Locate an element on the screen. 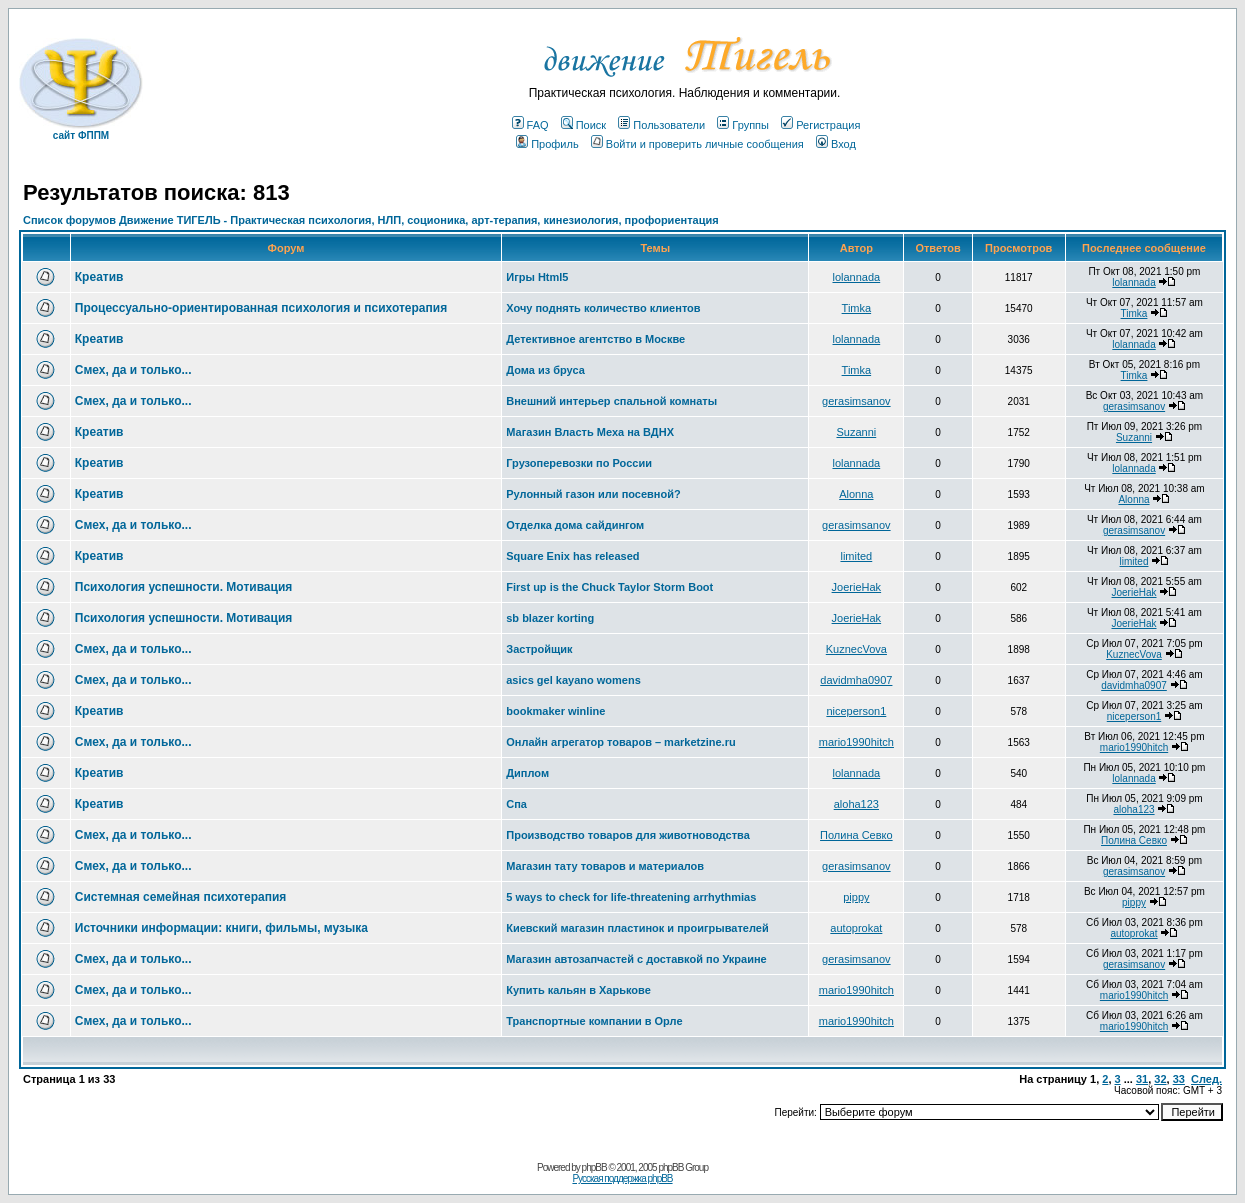  Рулонный газон или посевной? is located at coordinates (593, 494).